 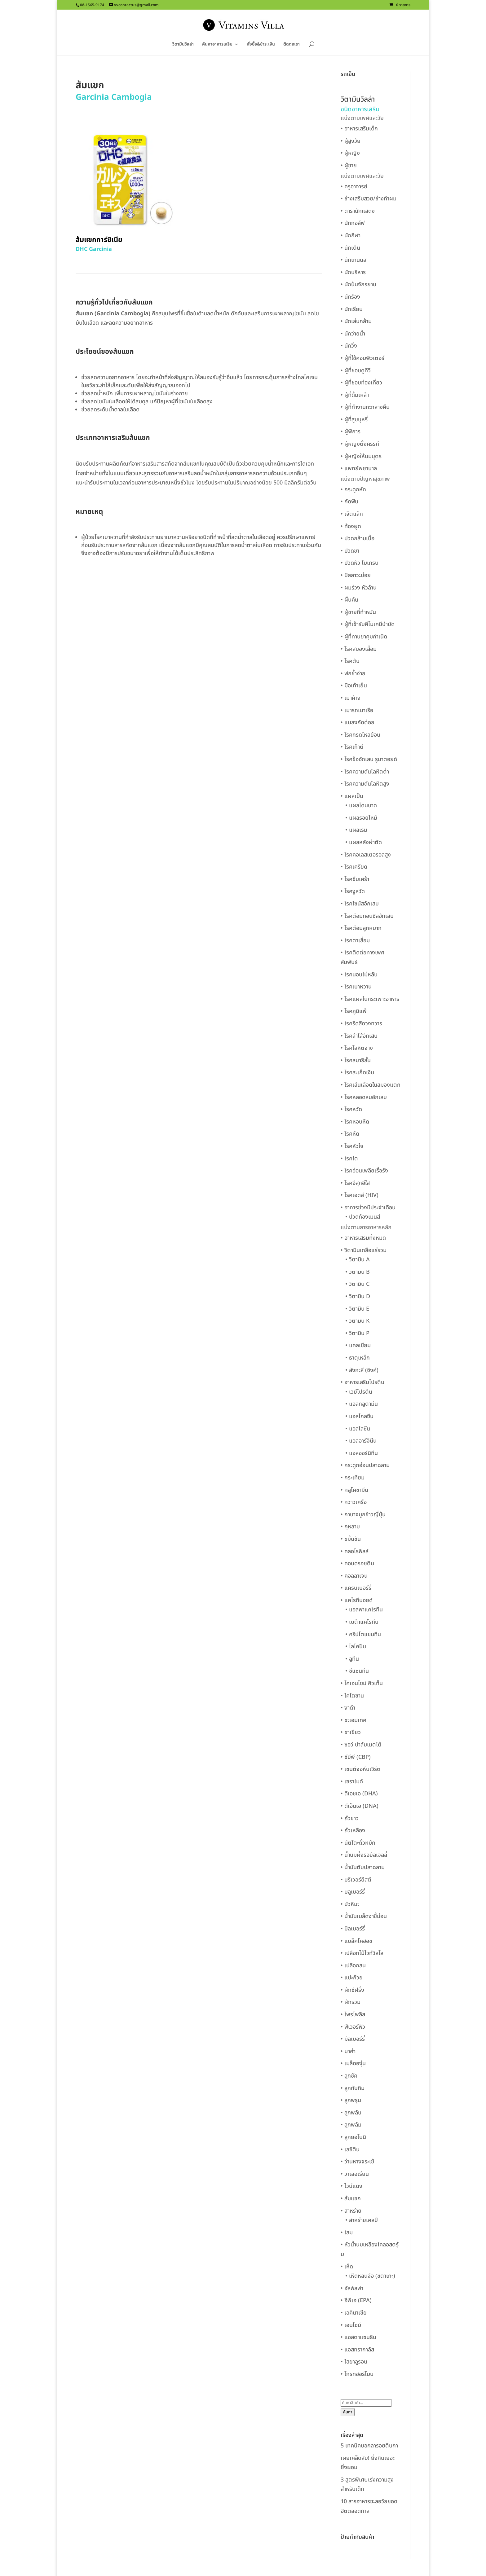 What do you see at coordinates (369, 2446) in the screenshot?
I see `5 เทคนิคบอกลารอยตีนกา` at bounding box center [369, 2446].